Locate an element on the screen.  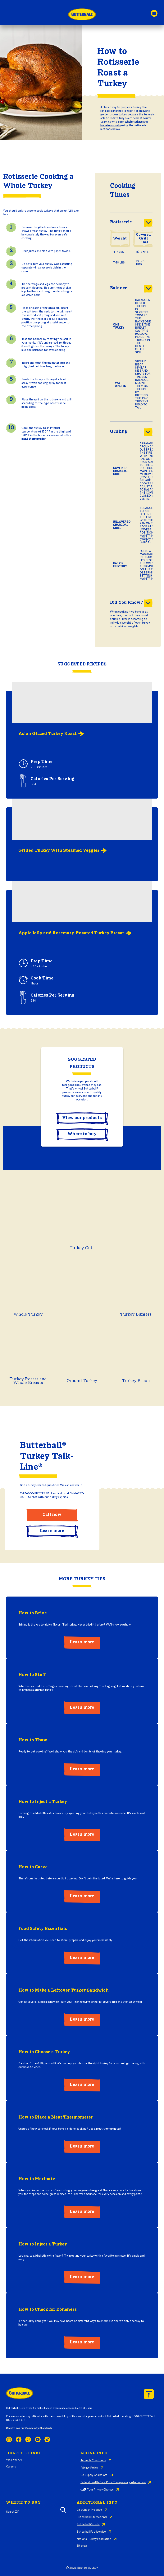
Where to buy is located at coordinates (82, 1134).